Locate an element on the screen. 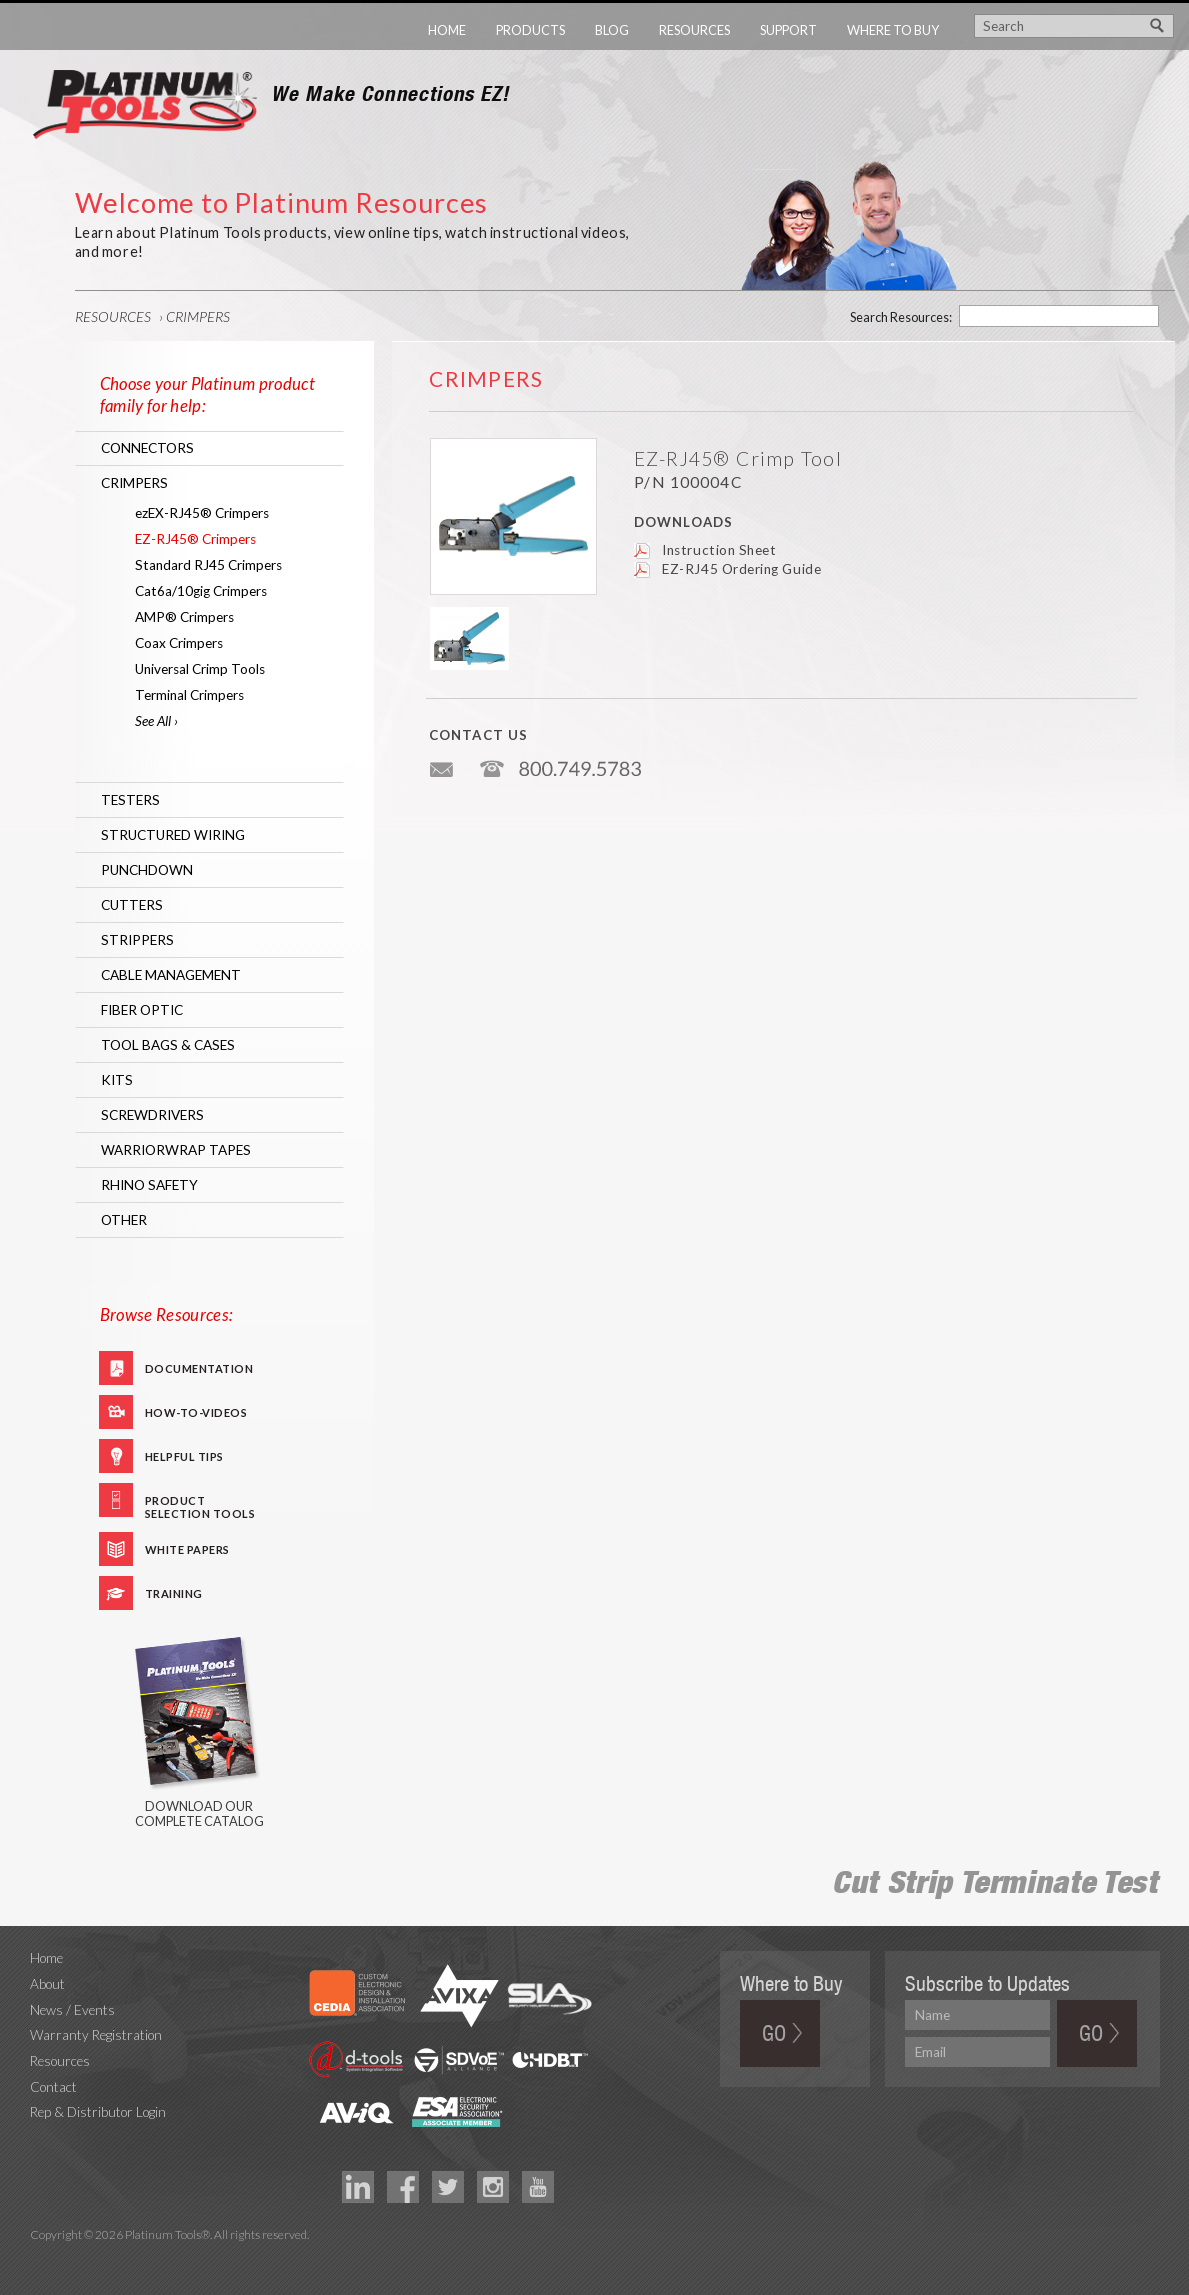  News / Events is located at coordinates (72, 2010).